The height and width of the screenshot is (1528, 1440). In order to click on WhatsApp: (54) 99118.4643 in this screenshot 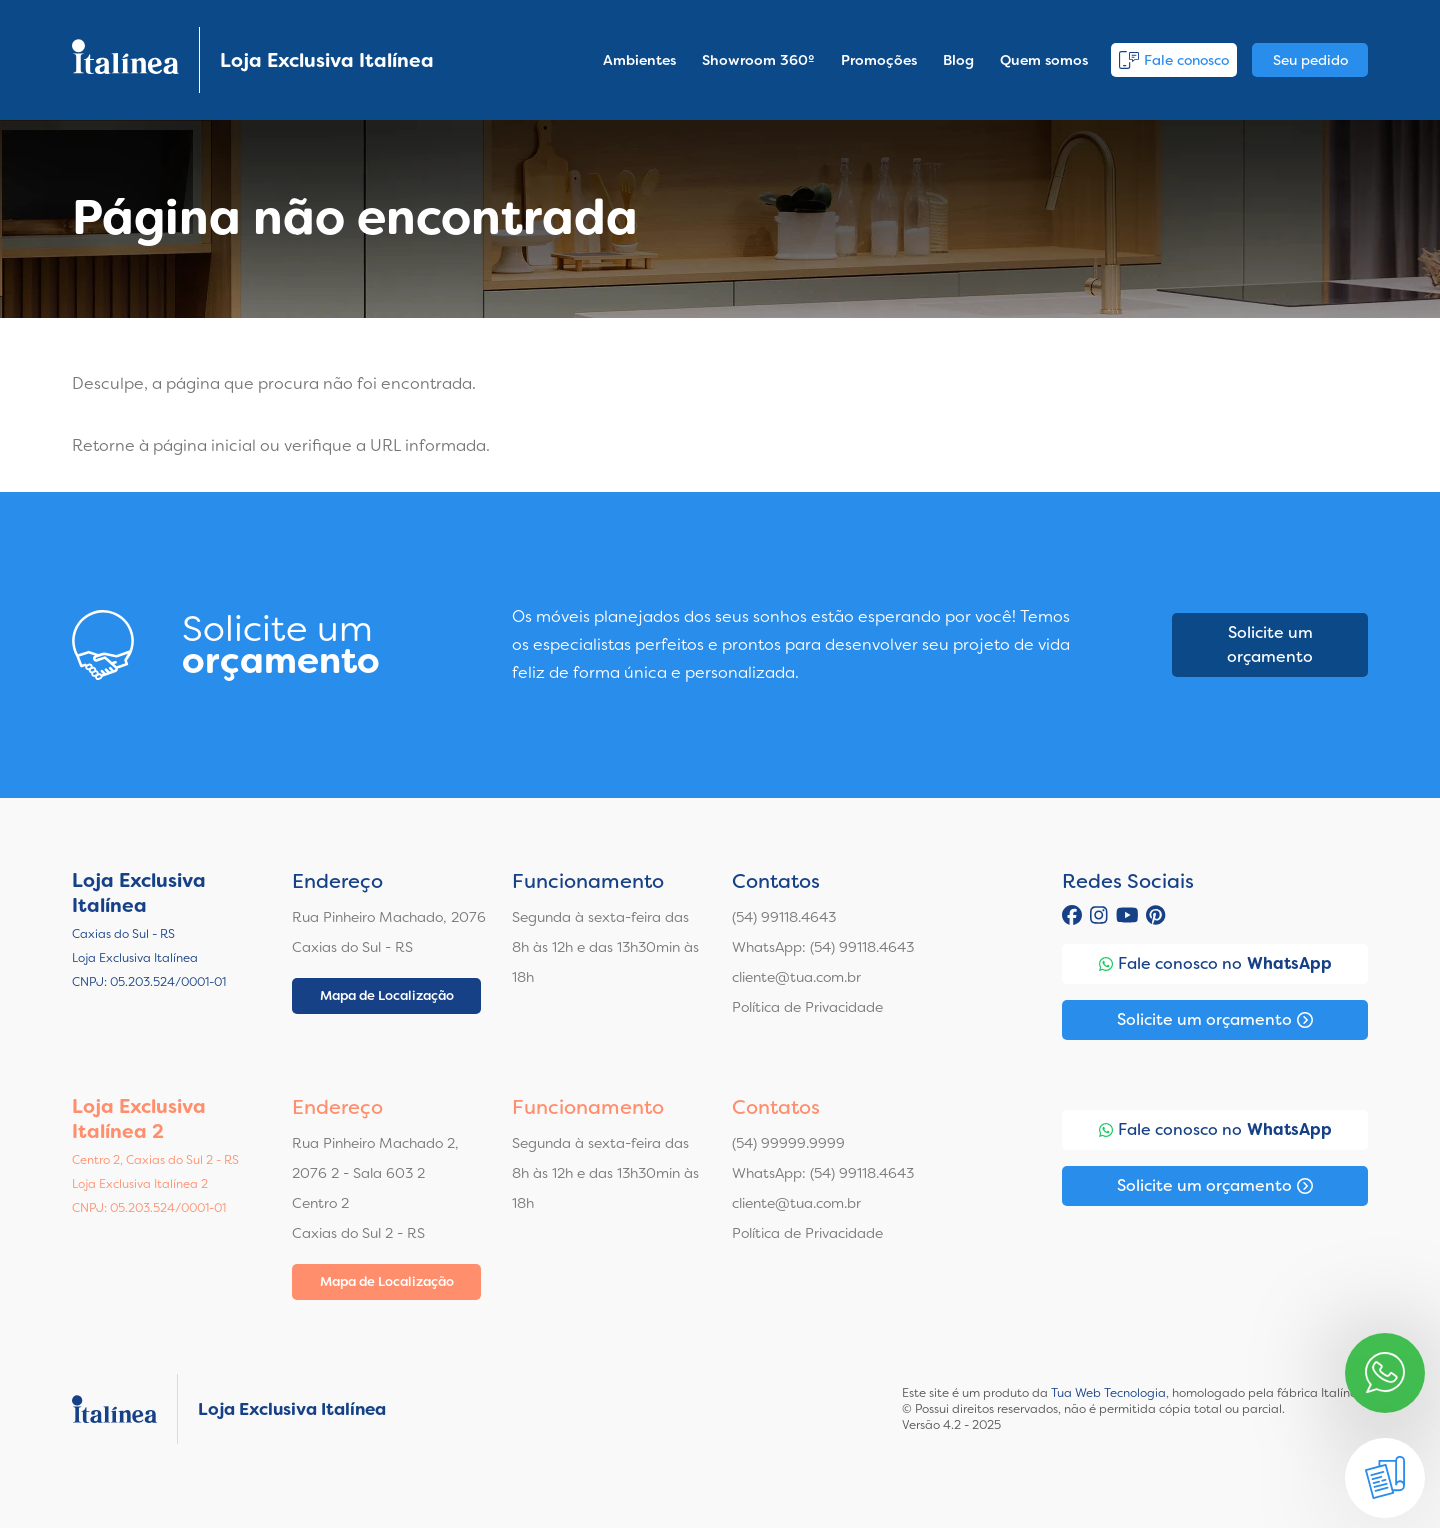, I will do `click(823, 947)`.